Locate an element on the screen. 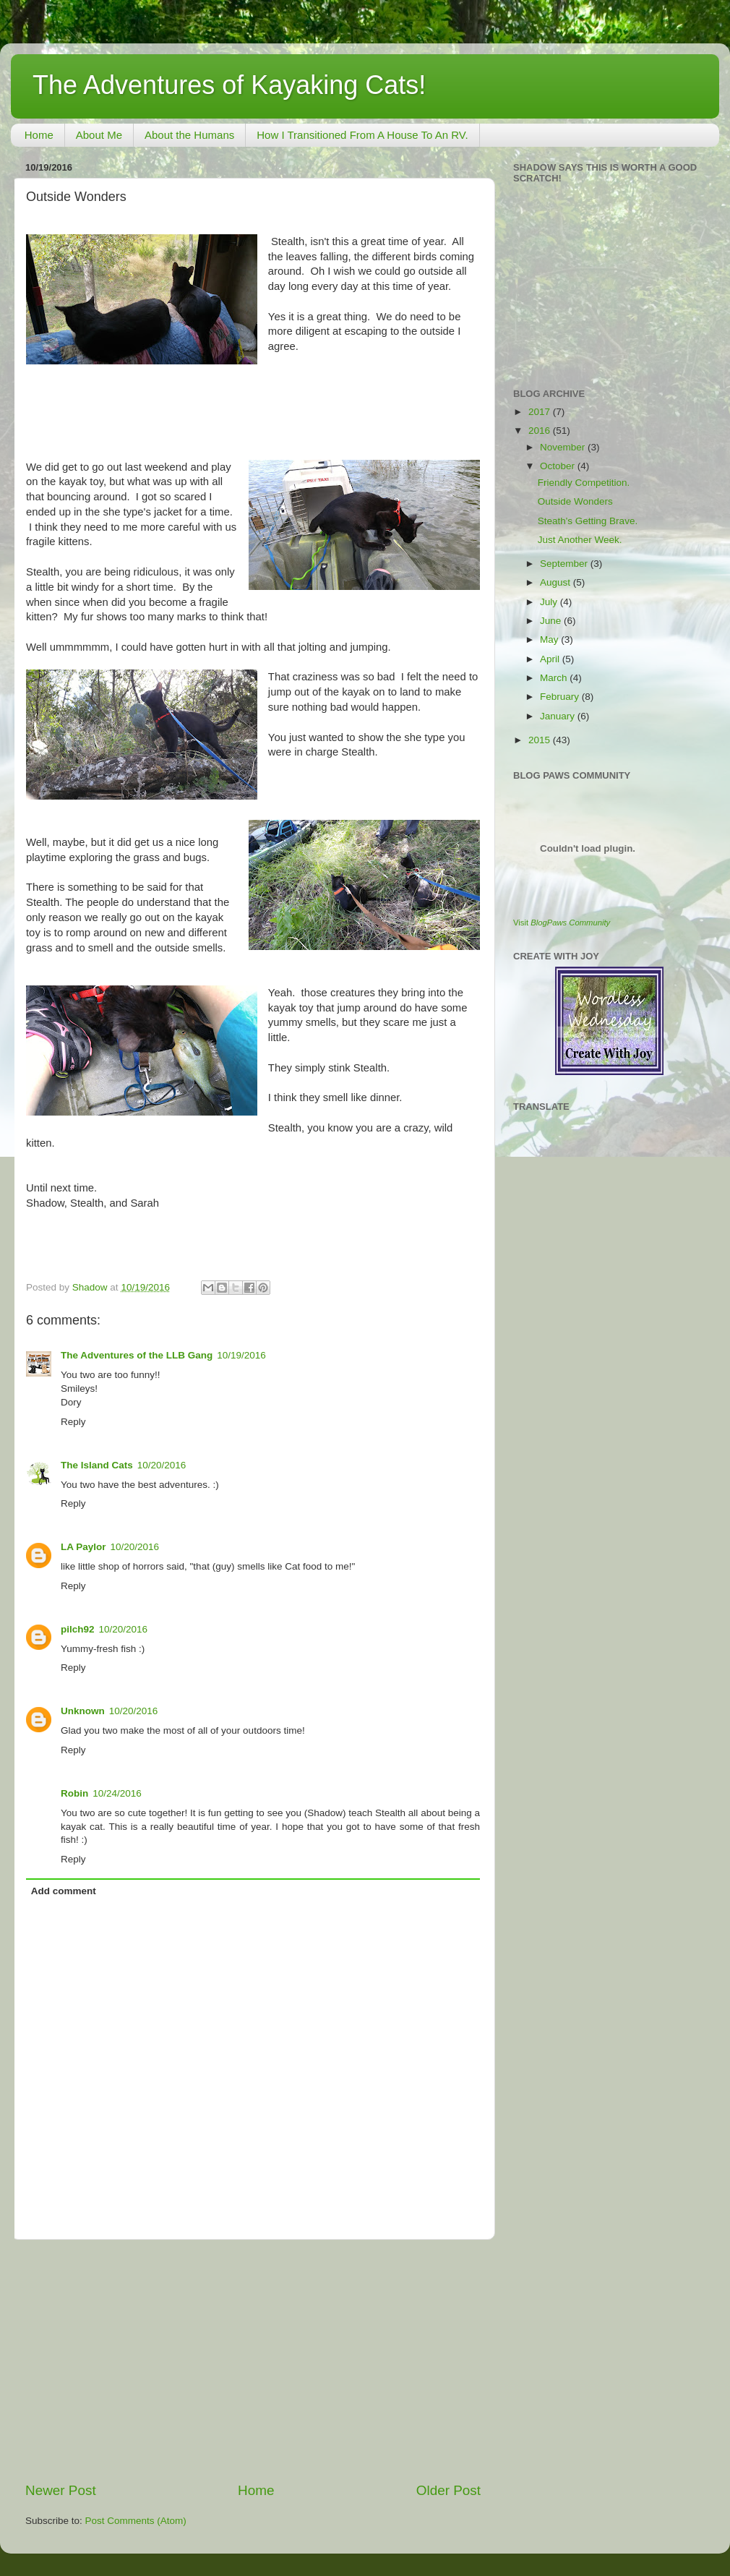  October is located at coordinates (558, 466).